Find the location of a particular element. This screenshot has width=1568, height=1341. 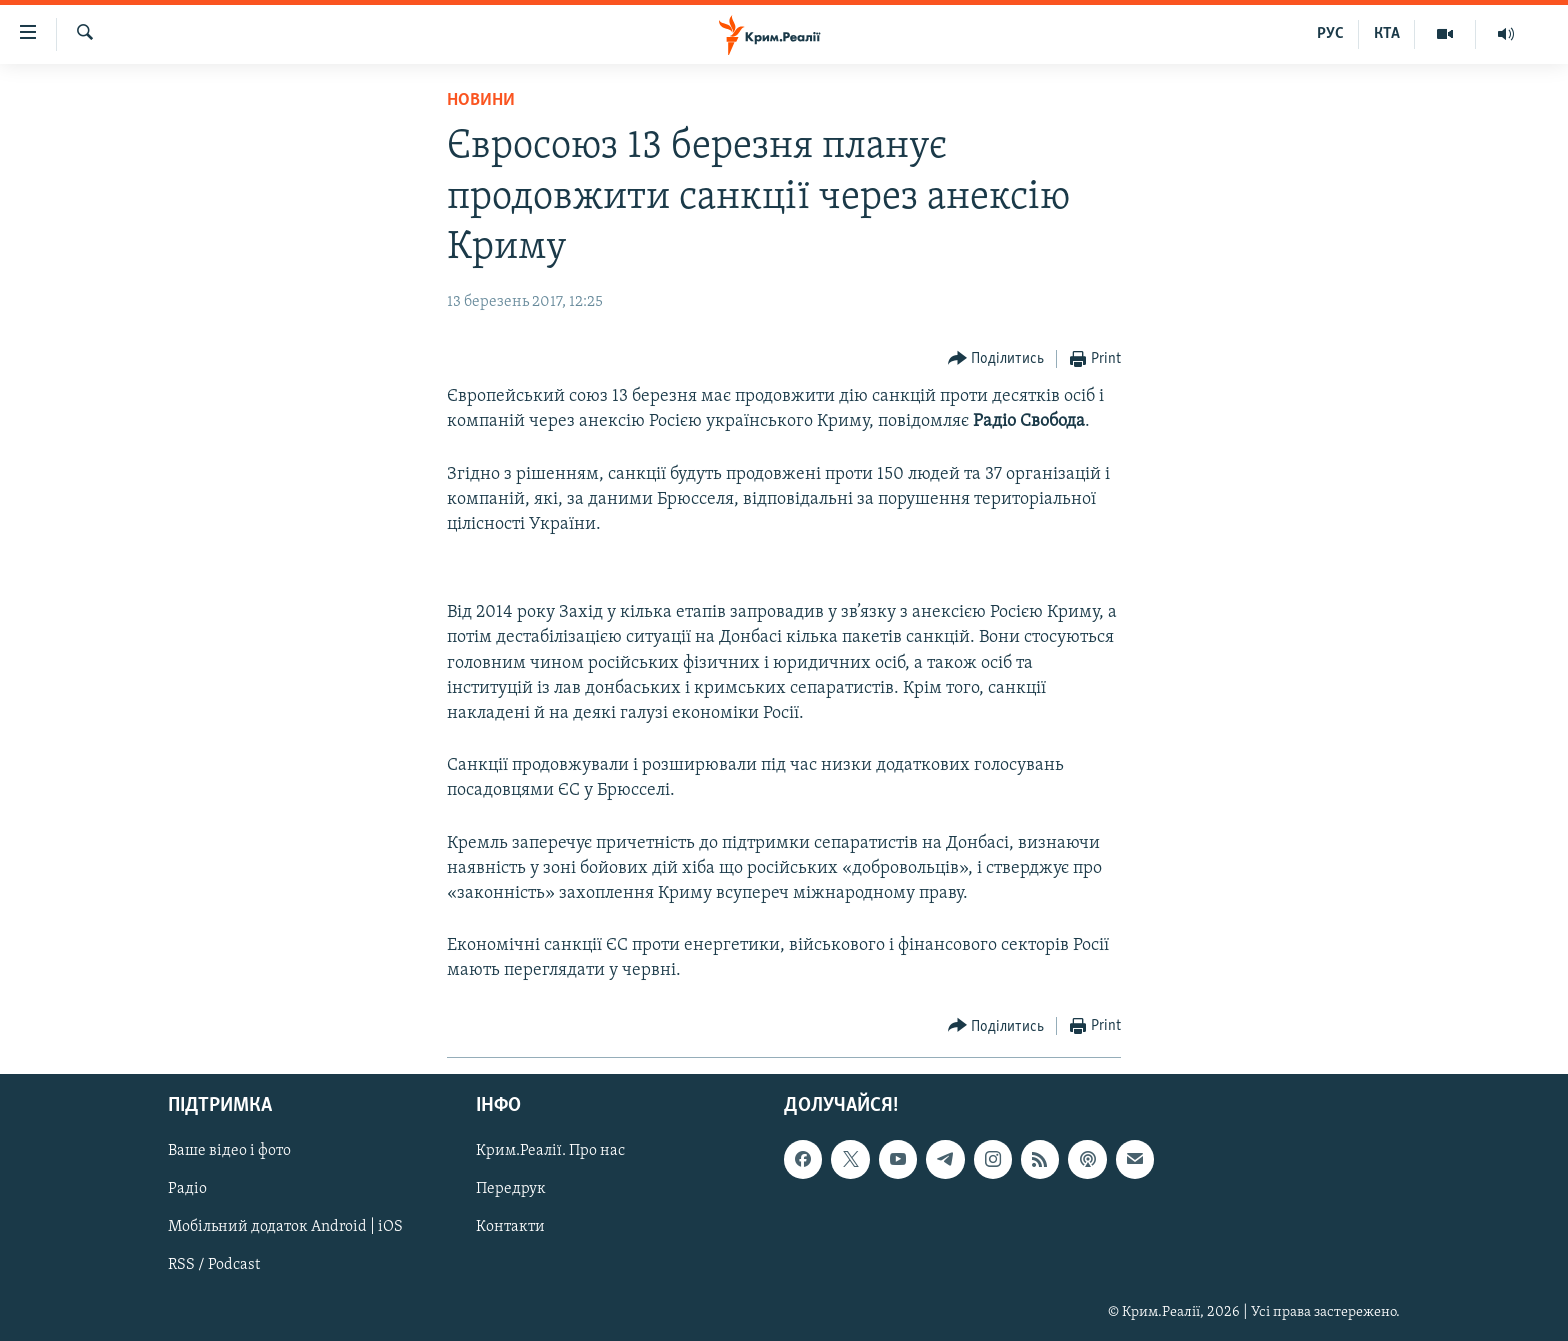

Радіо is located at coordinates (187, 1189).